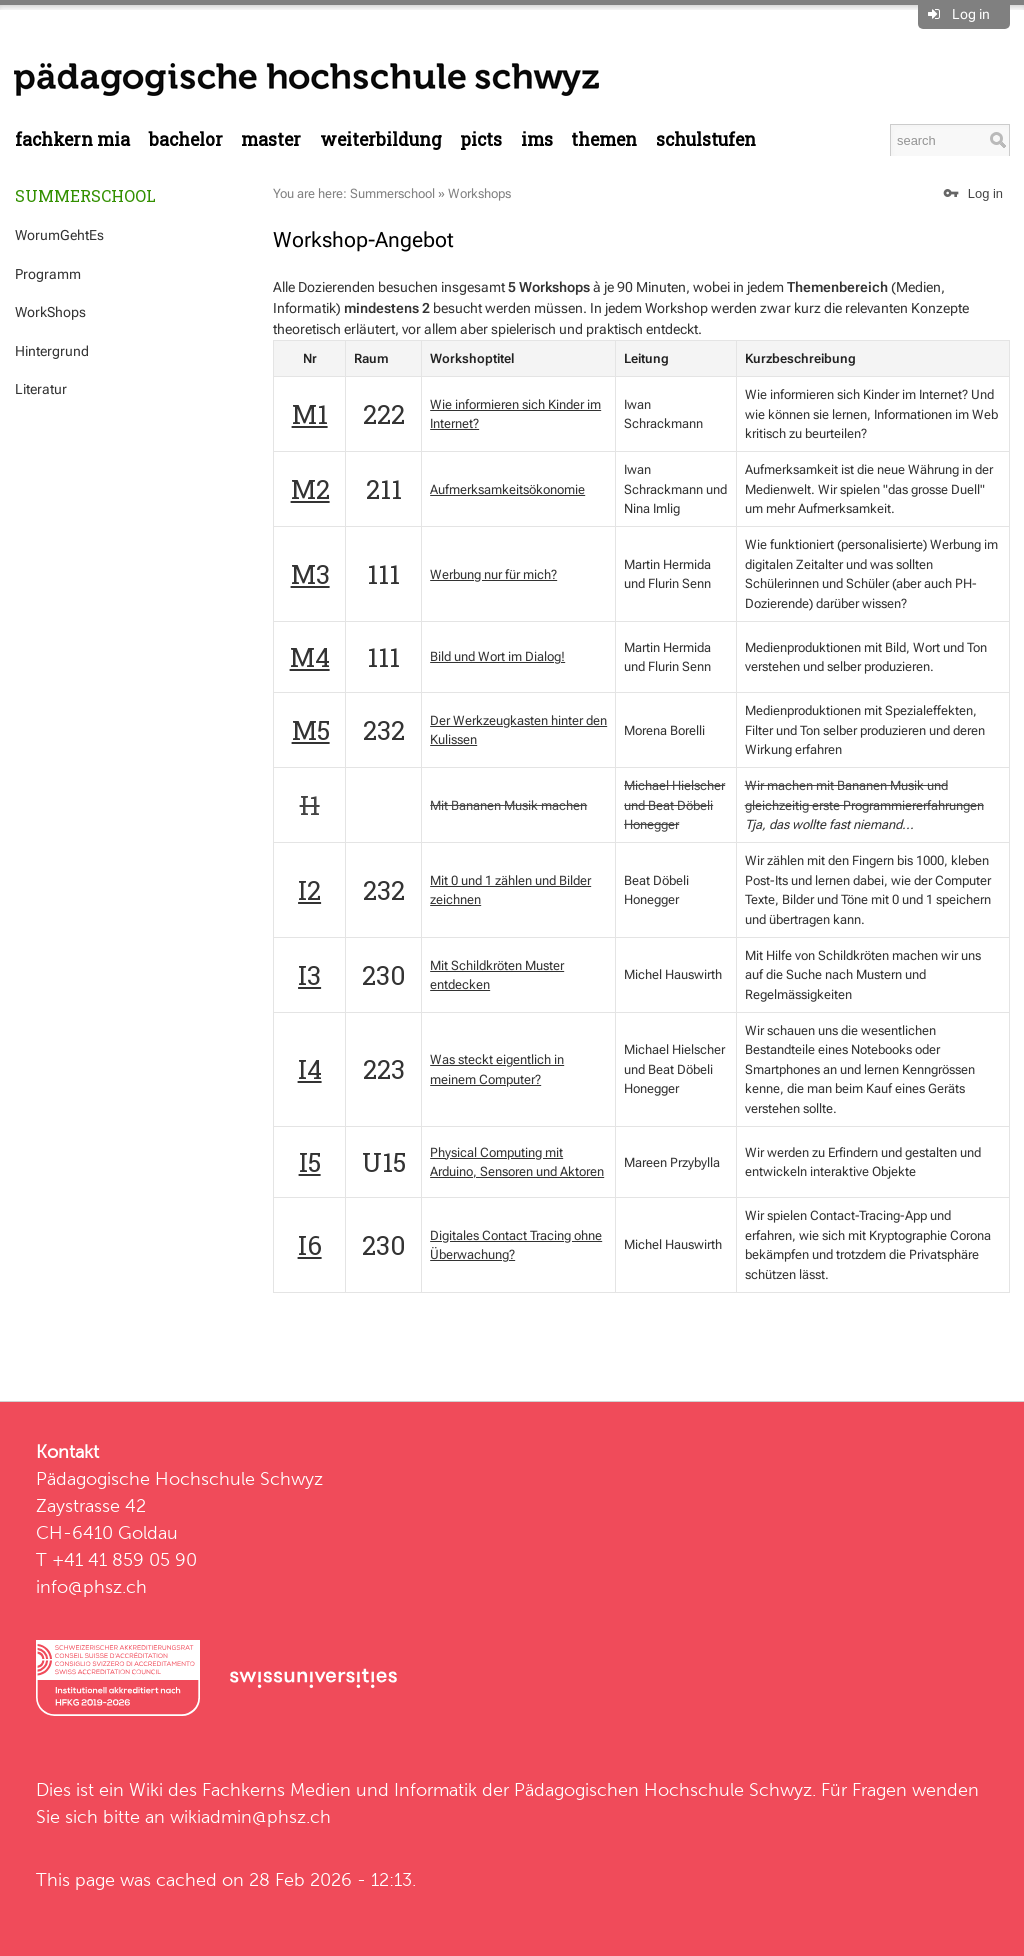 The height and width of the screenshot is (1956, 1024). What do you see at coordinates (310, 1162) in the screenshot?
I see `I5` at bounding box center [310, 1162].